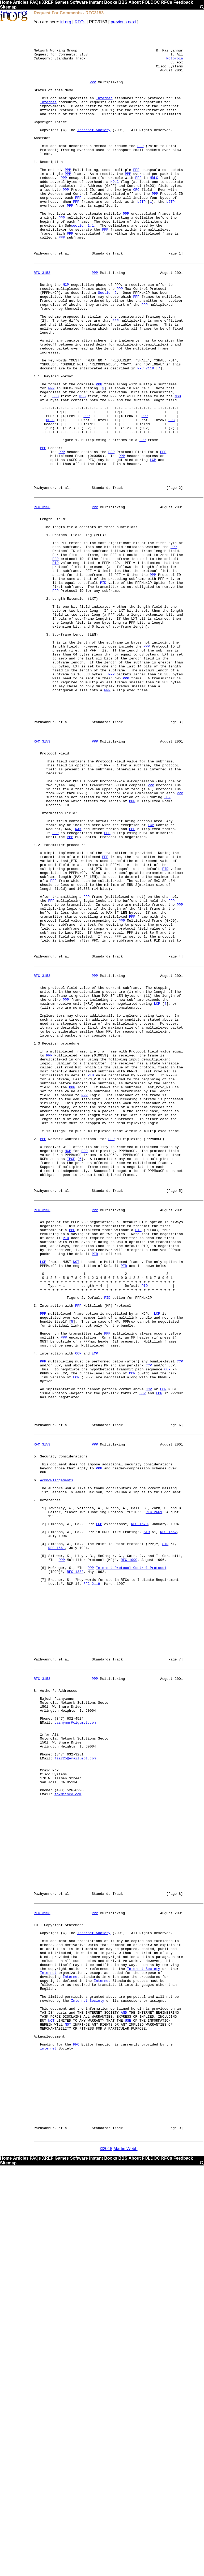  Describe the element at coordinates (75, 1871) in the screenshot. I see `RFC 1332` at that location.